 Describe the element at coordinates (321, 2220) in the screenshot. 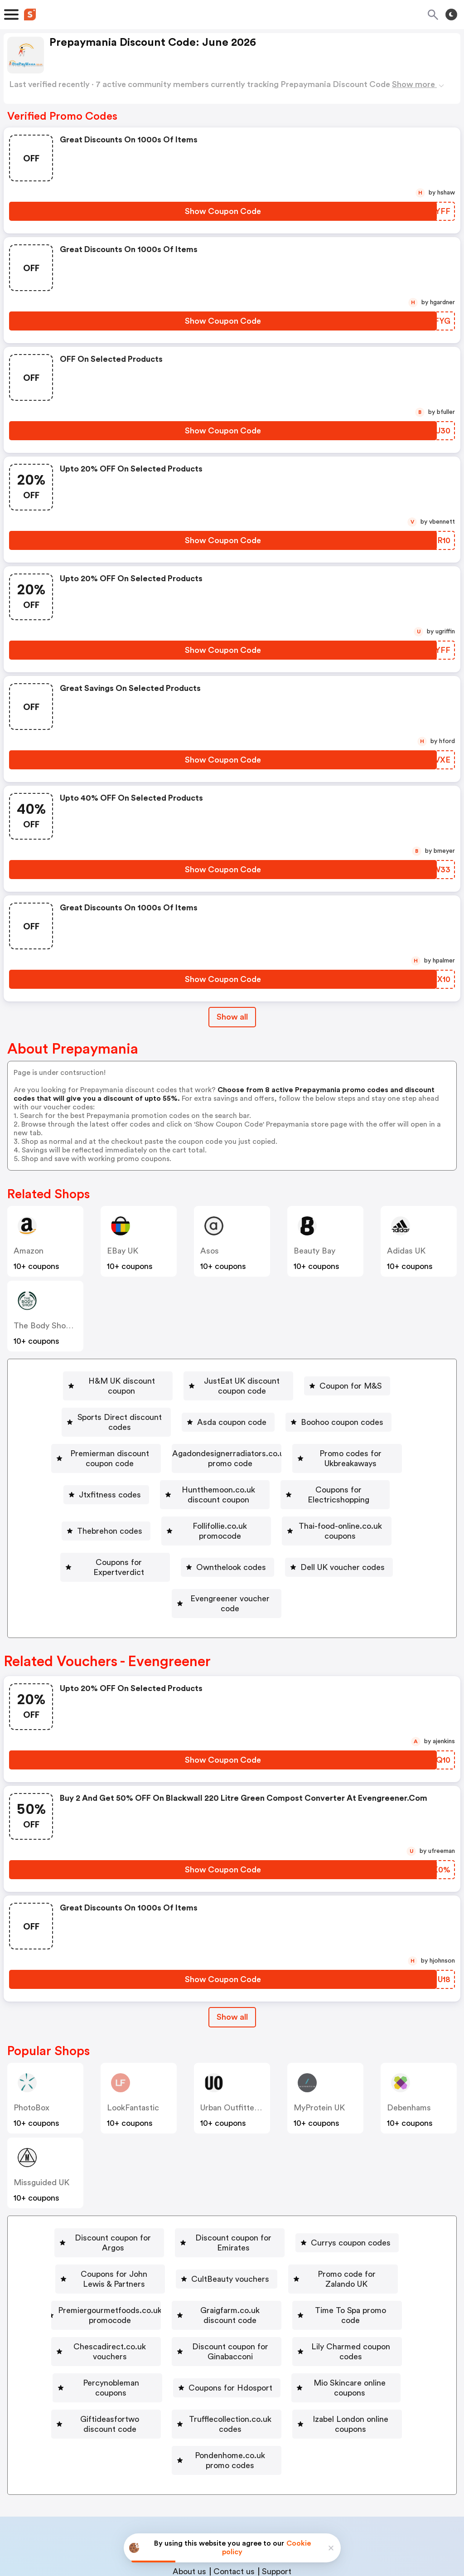

I see `Graigfarm.co.uk discount code` at that location.